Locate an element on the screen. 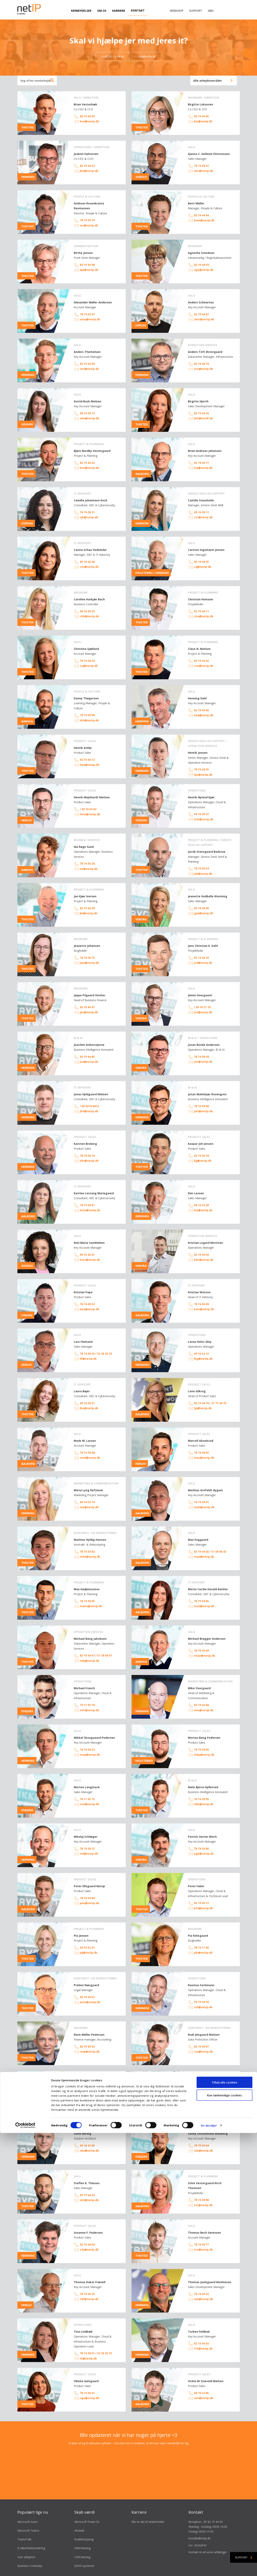 This screenshot has height=2576, width=257. mlr@netip.dk is located at coordinates (89, 1507).